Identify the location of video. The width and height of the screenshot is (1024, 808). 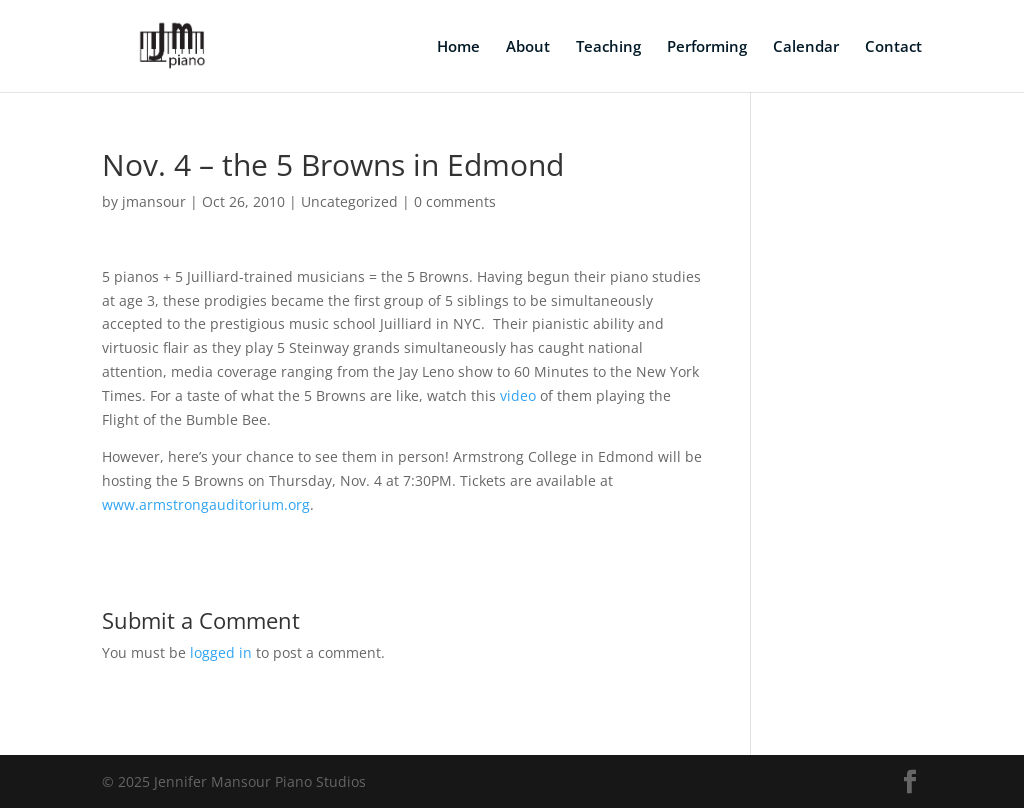
(518, 395).